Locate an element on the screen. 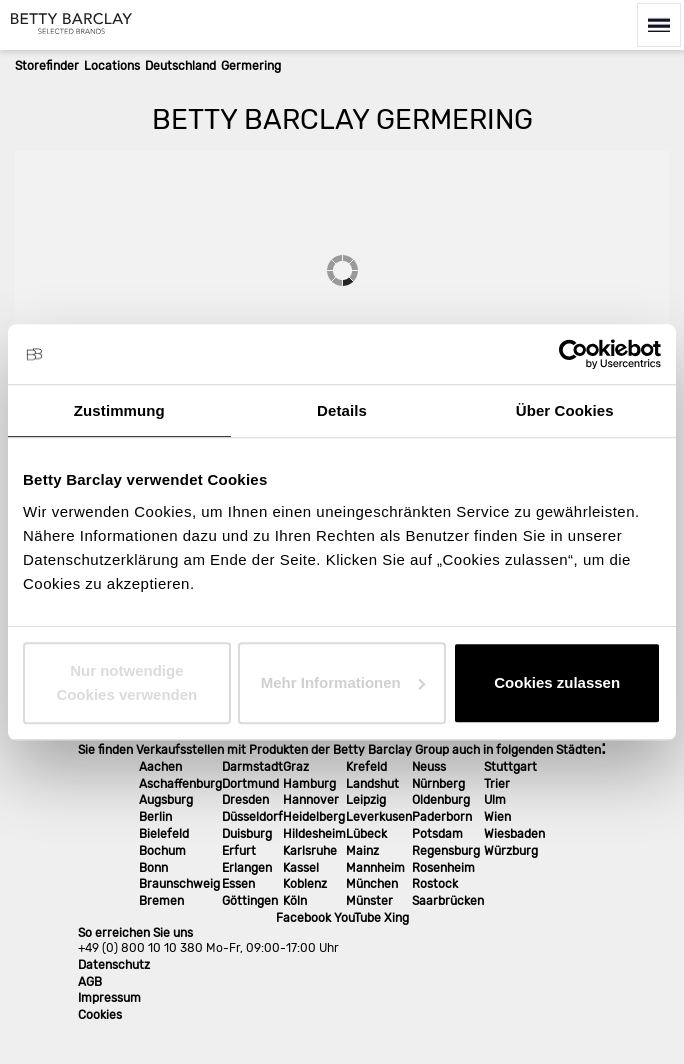 The width and height of the screenshot is (684, 1064). Nürnberg is located at coordinates (438, 784).